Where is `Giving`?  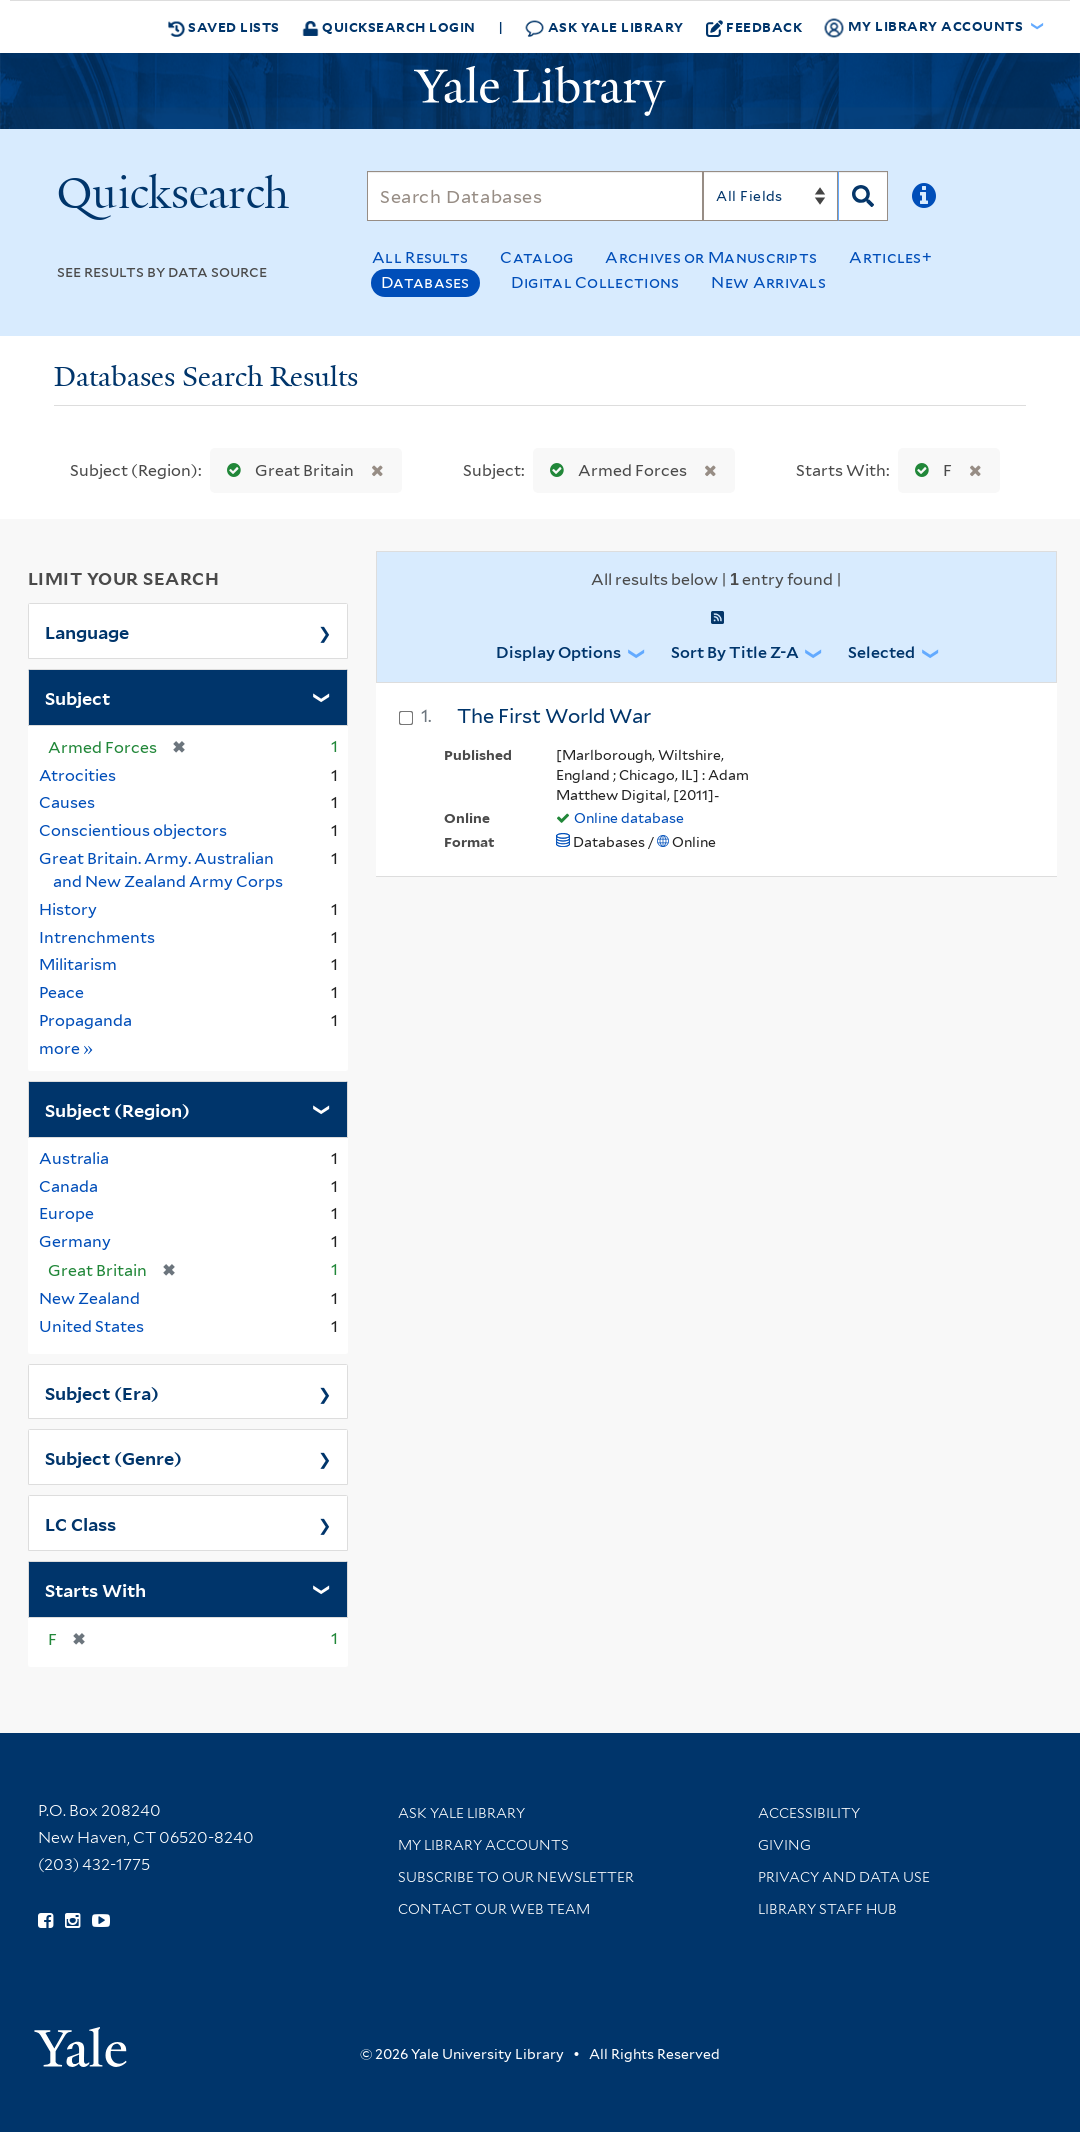
Giving is located at coordinates (784, 1845).